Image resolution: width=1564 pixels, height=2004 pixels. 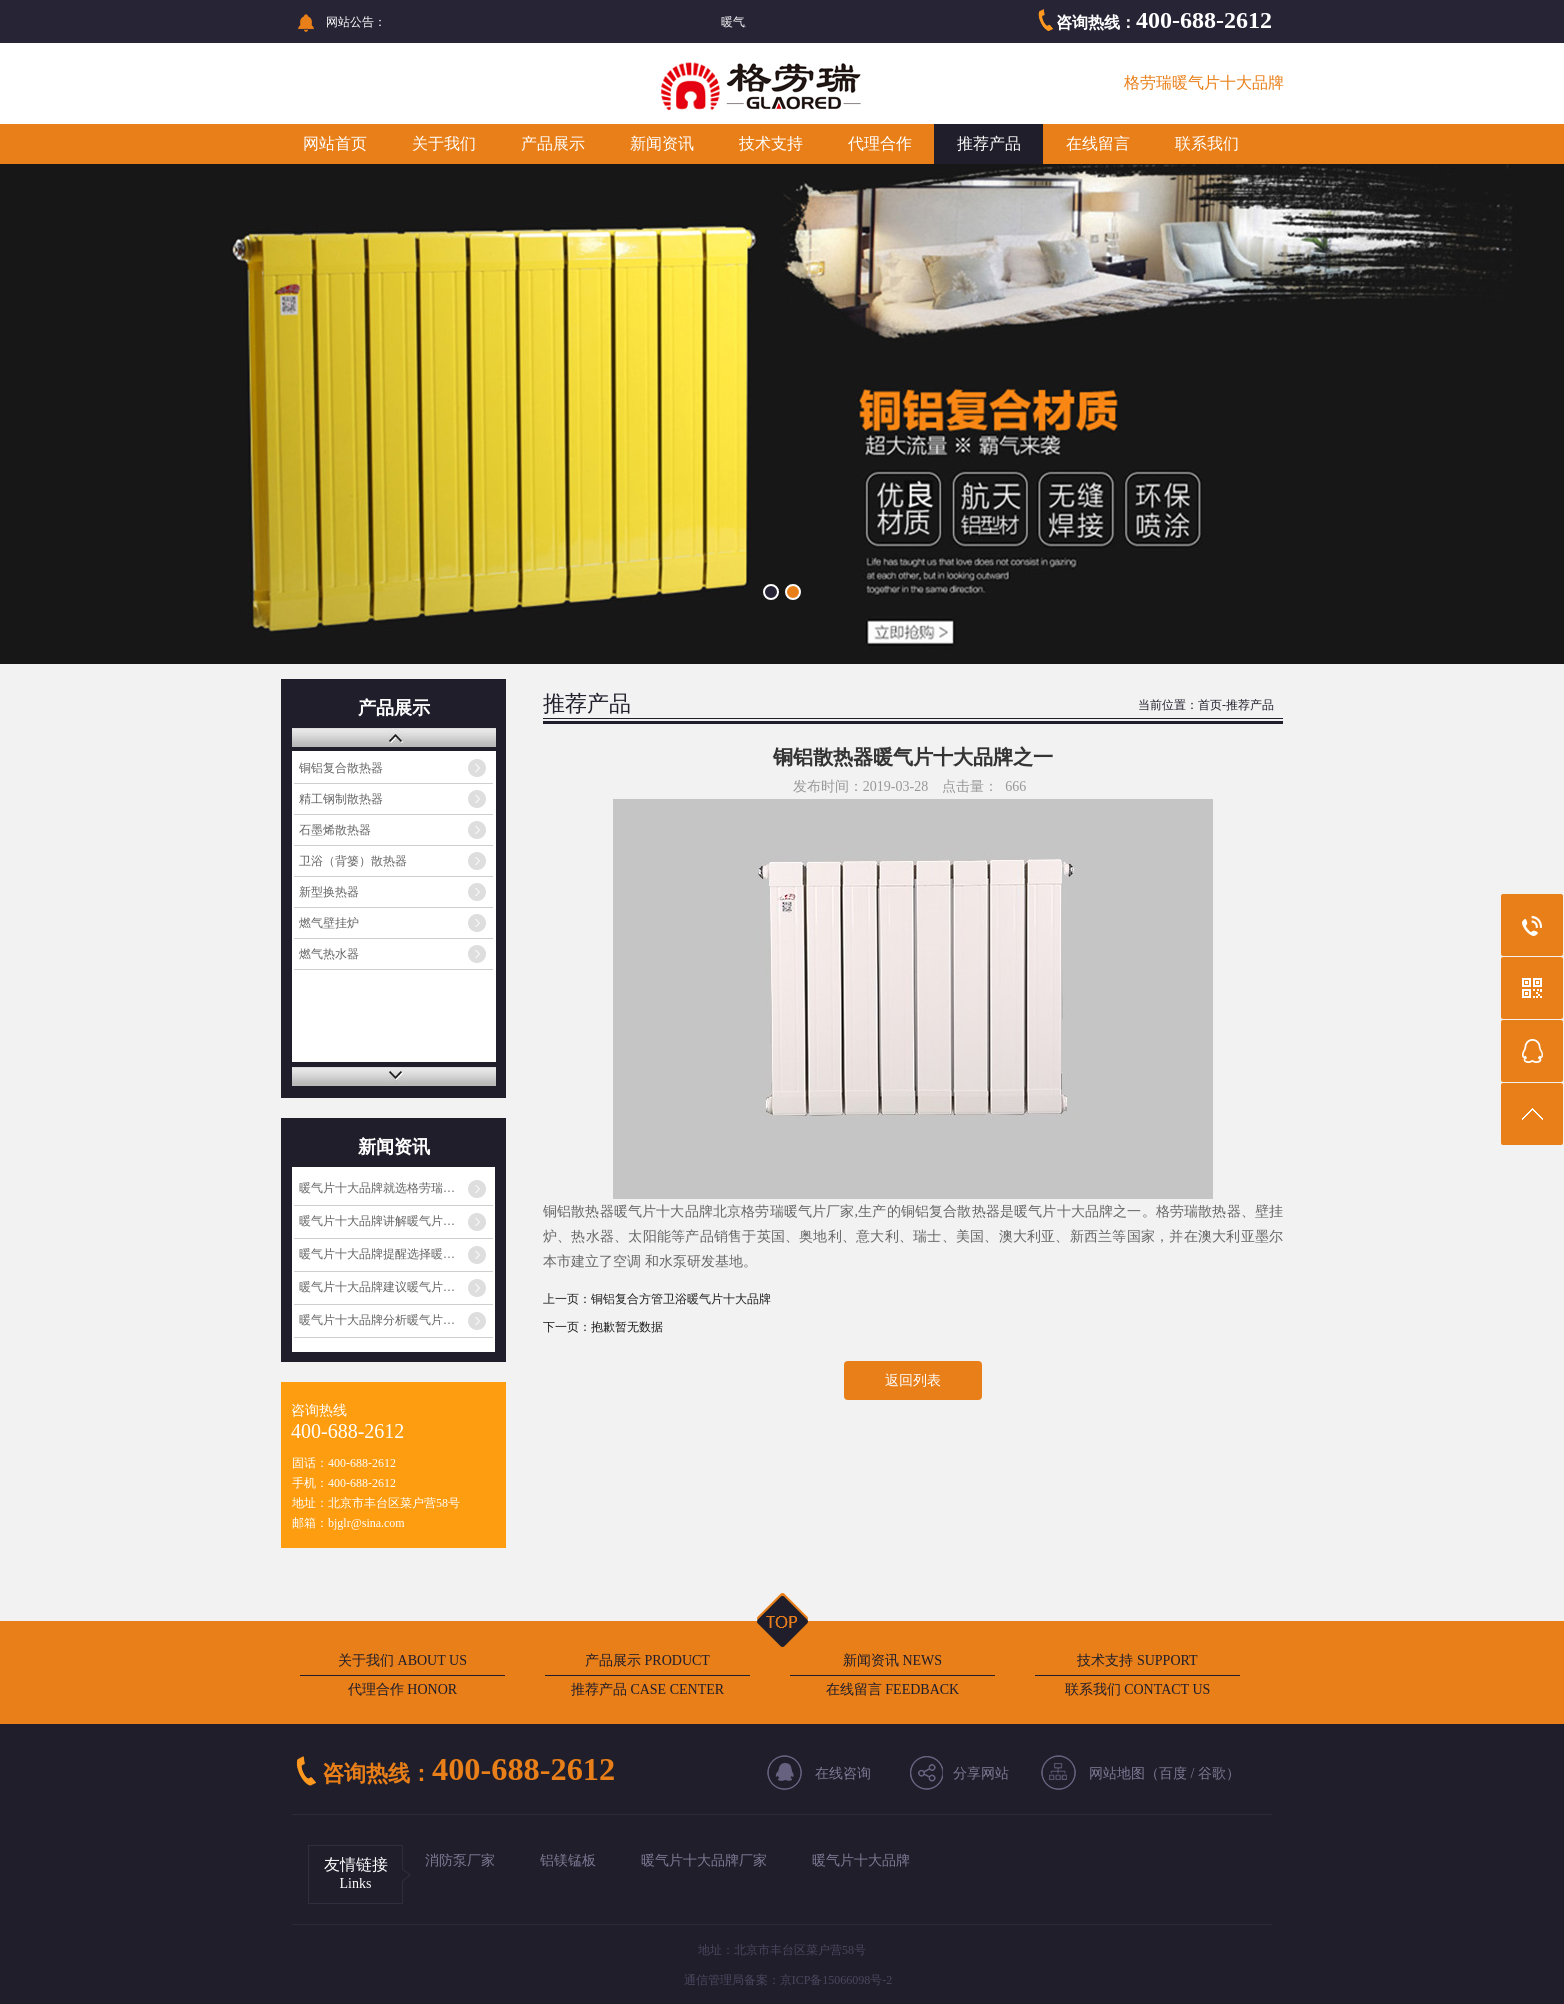 What do you see at coordinates (647, 1660) in the screenshot?
I see `产品展示 PRODUCT` at bounding box center [647, 1660].